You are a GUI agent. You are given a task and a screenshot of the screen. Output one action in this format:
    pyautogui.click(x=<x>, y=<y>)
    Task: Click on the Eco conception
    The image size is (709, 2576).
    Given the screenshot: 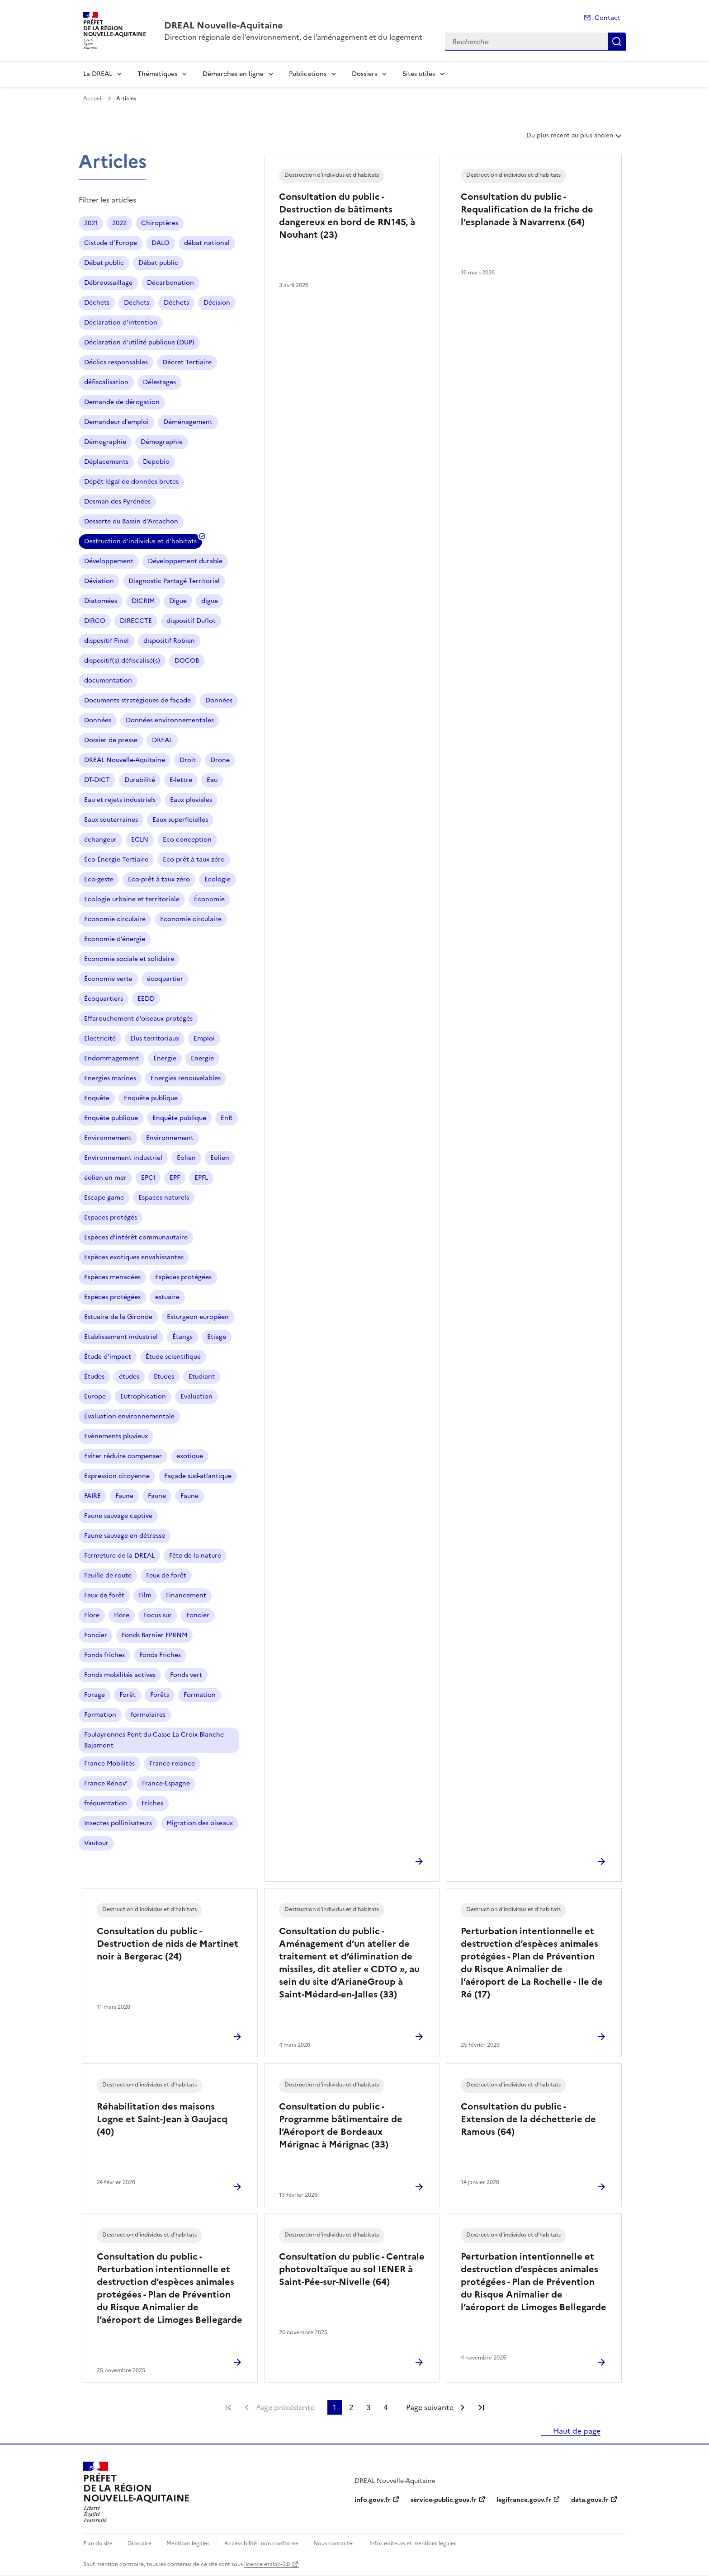 What is the action you would take?
    pyautogui.click(x=187, y=839)
    